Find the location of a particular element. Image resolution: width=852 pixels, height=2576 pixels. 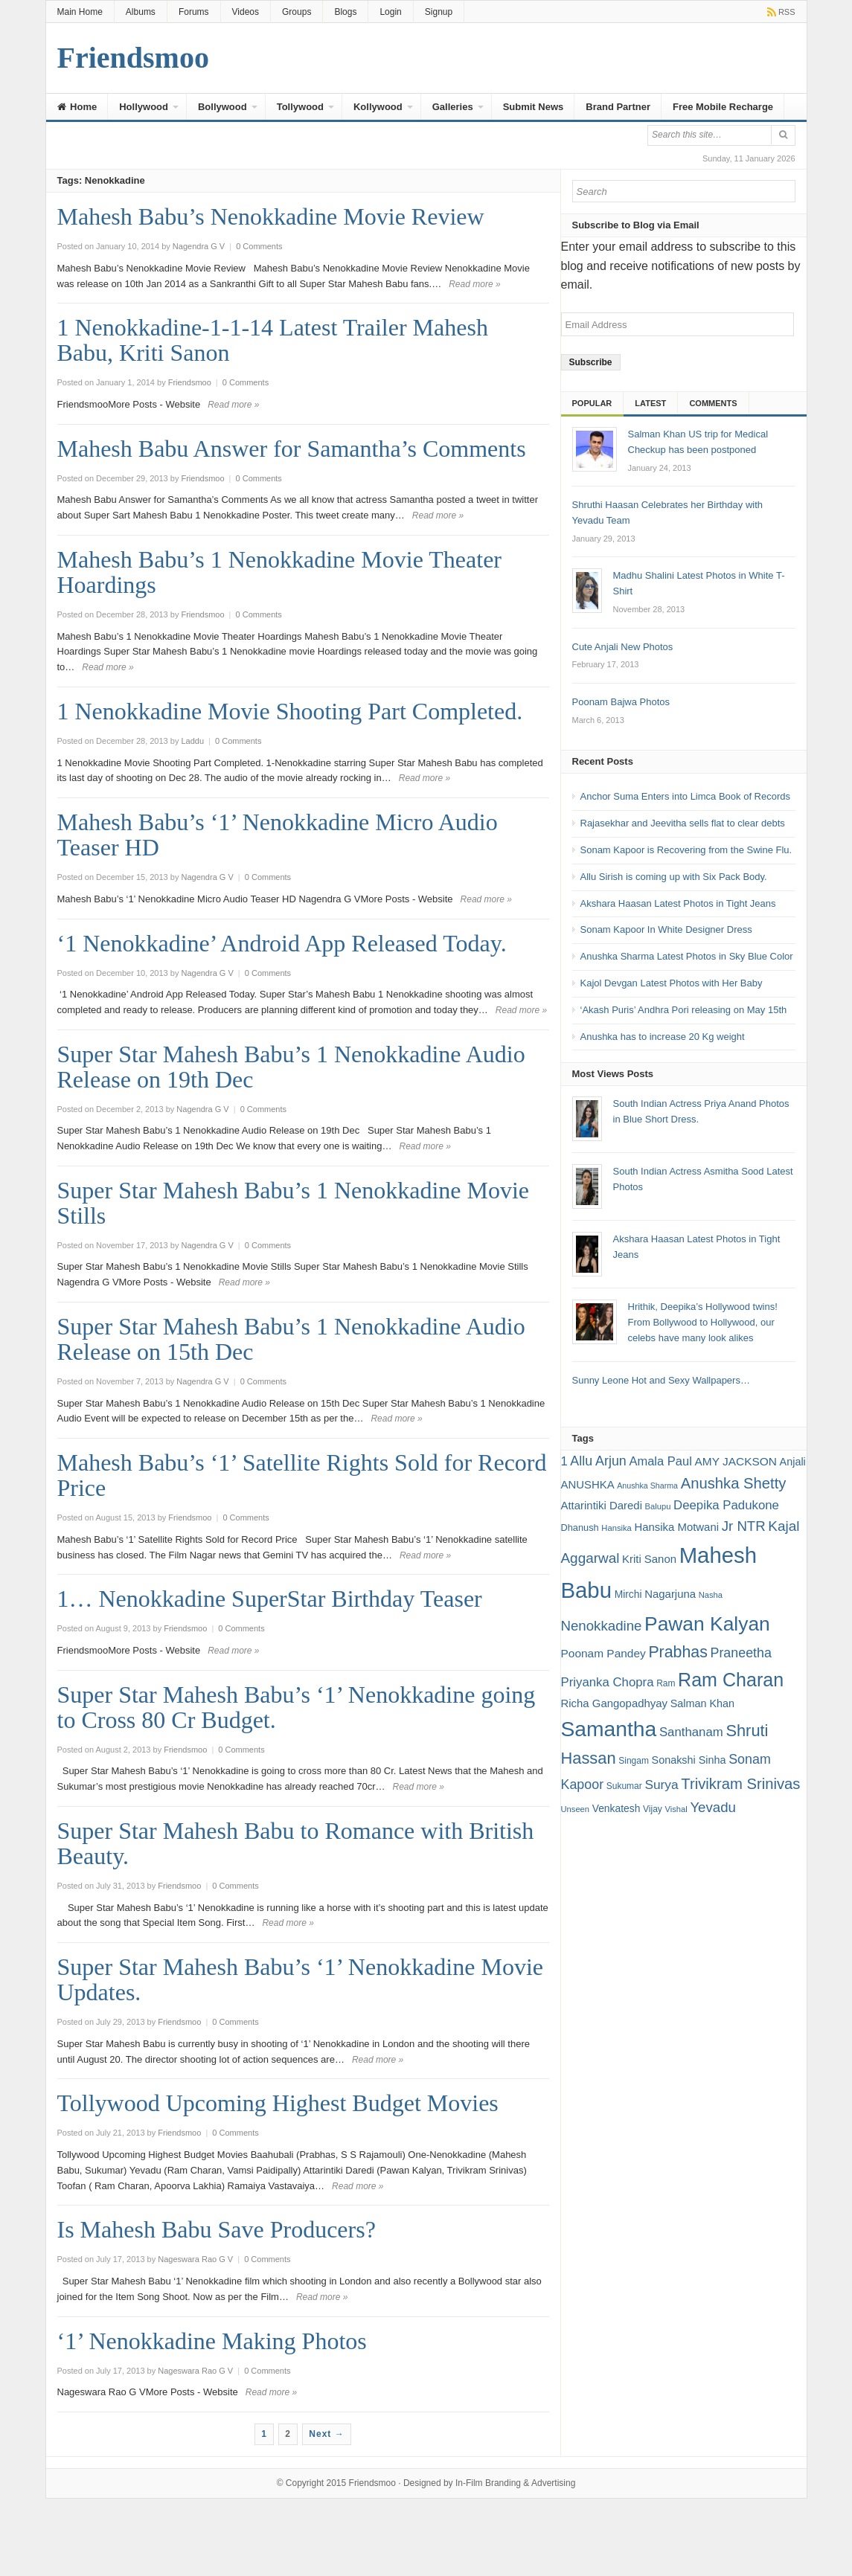

Attarintiki Daredi [Attarintiki Daredi (21 items)] is located at coordinates (601, 1505).